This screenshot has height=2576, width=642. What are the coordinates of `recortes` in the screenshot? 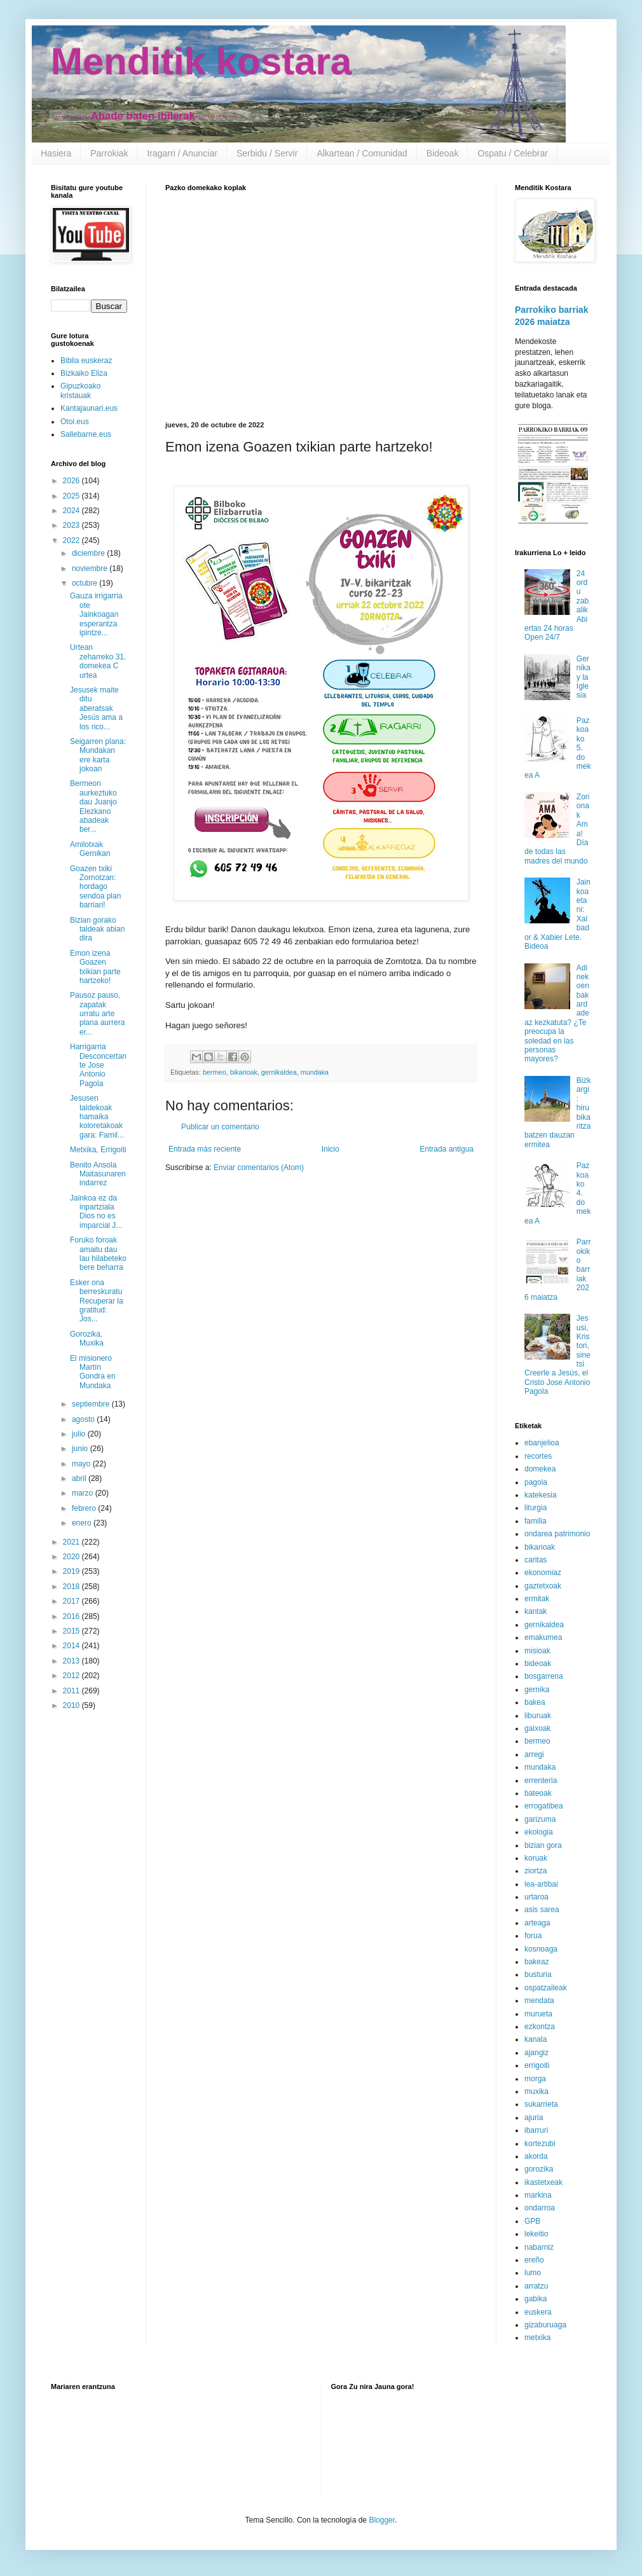 It's located at (538, 1456).